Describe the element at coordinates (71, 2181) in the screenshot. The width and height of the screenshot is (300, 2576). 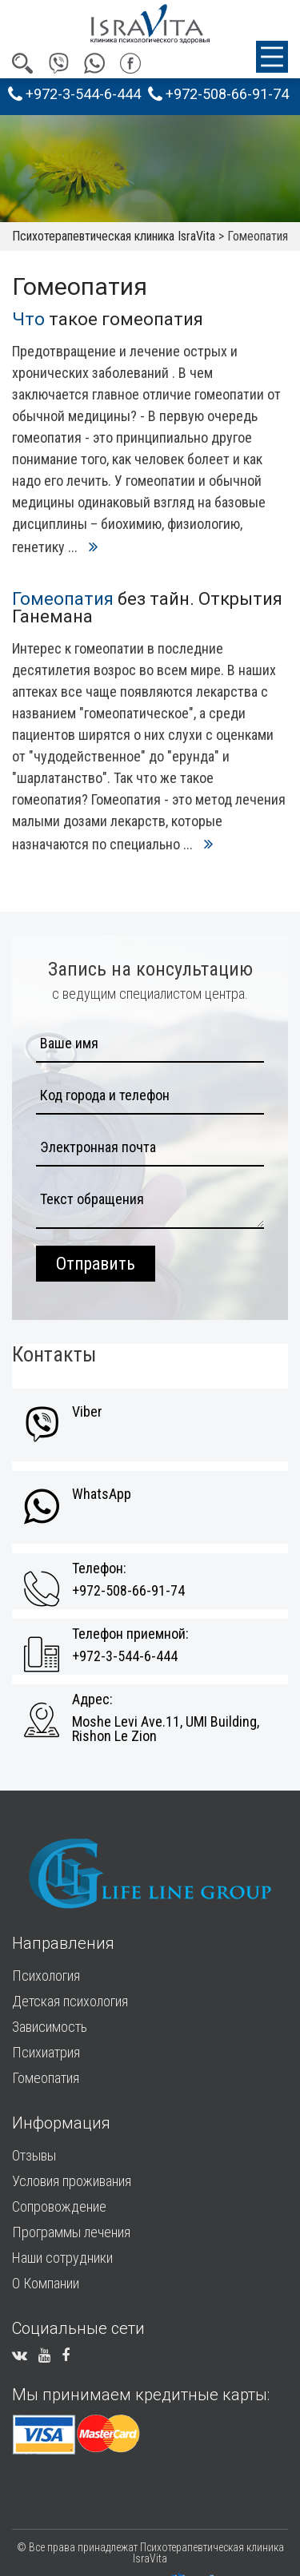
I see `Условия проживания` at that location.